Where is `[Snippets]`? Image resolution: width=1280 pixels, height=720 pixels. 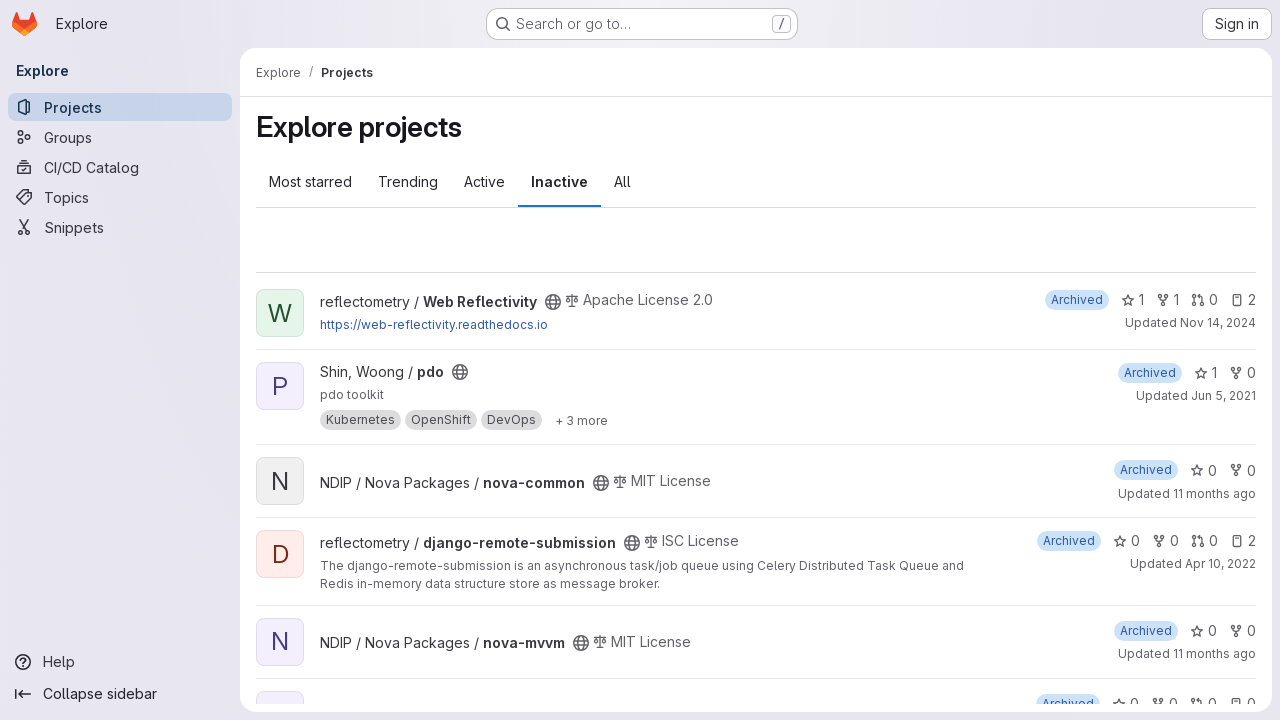 [Snippets] is located at coordinates (120, 227).